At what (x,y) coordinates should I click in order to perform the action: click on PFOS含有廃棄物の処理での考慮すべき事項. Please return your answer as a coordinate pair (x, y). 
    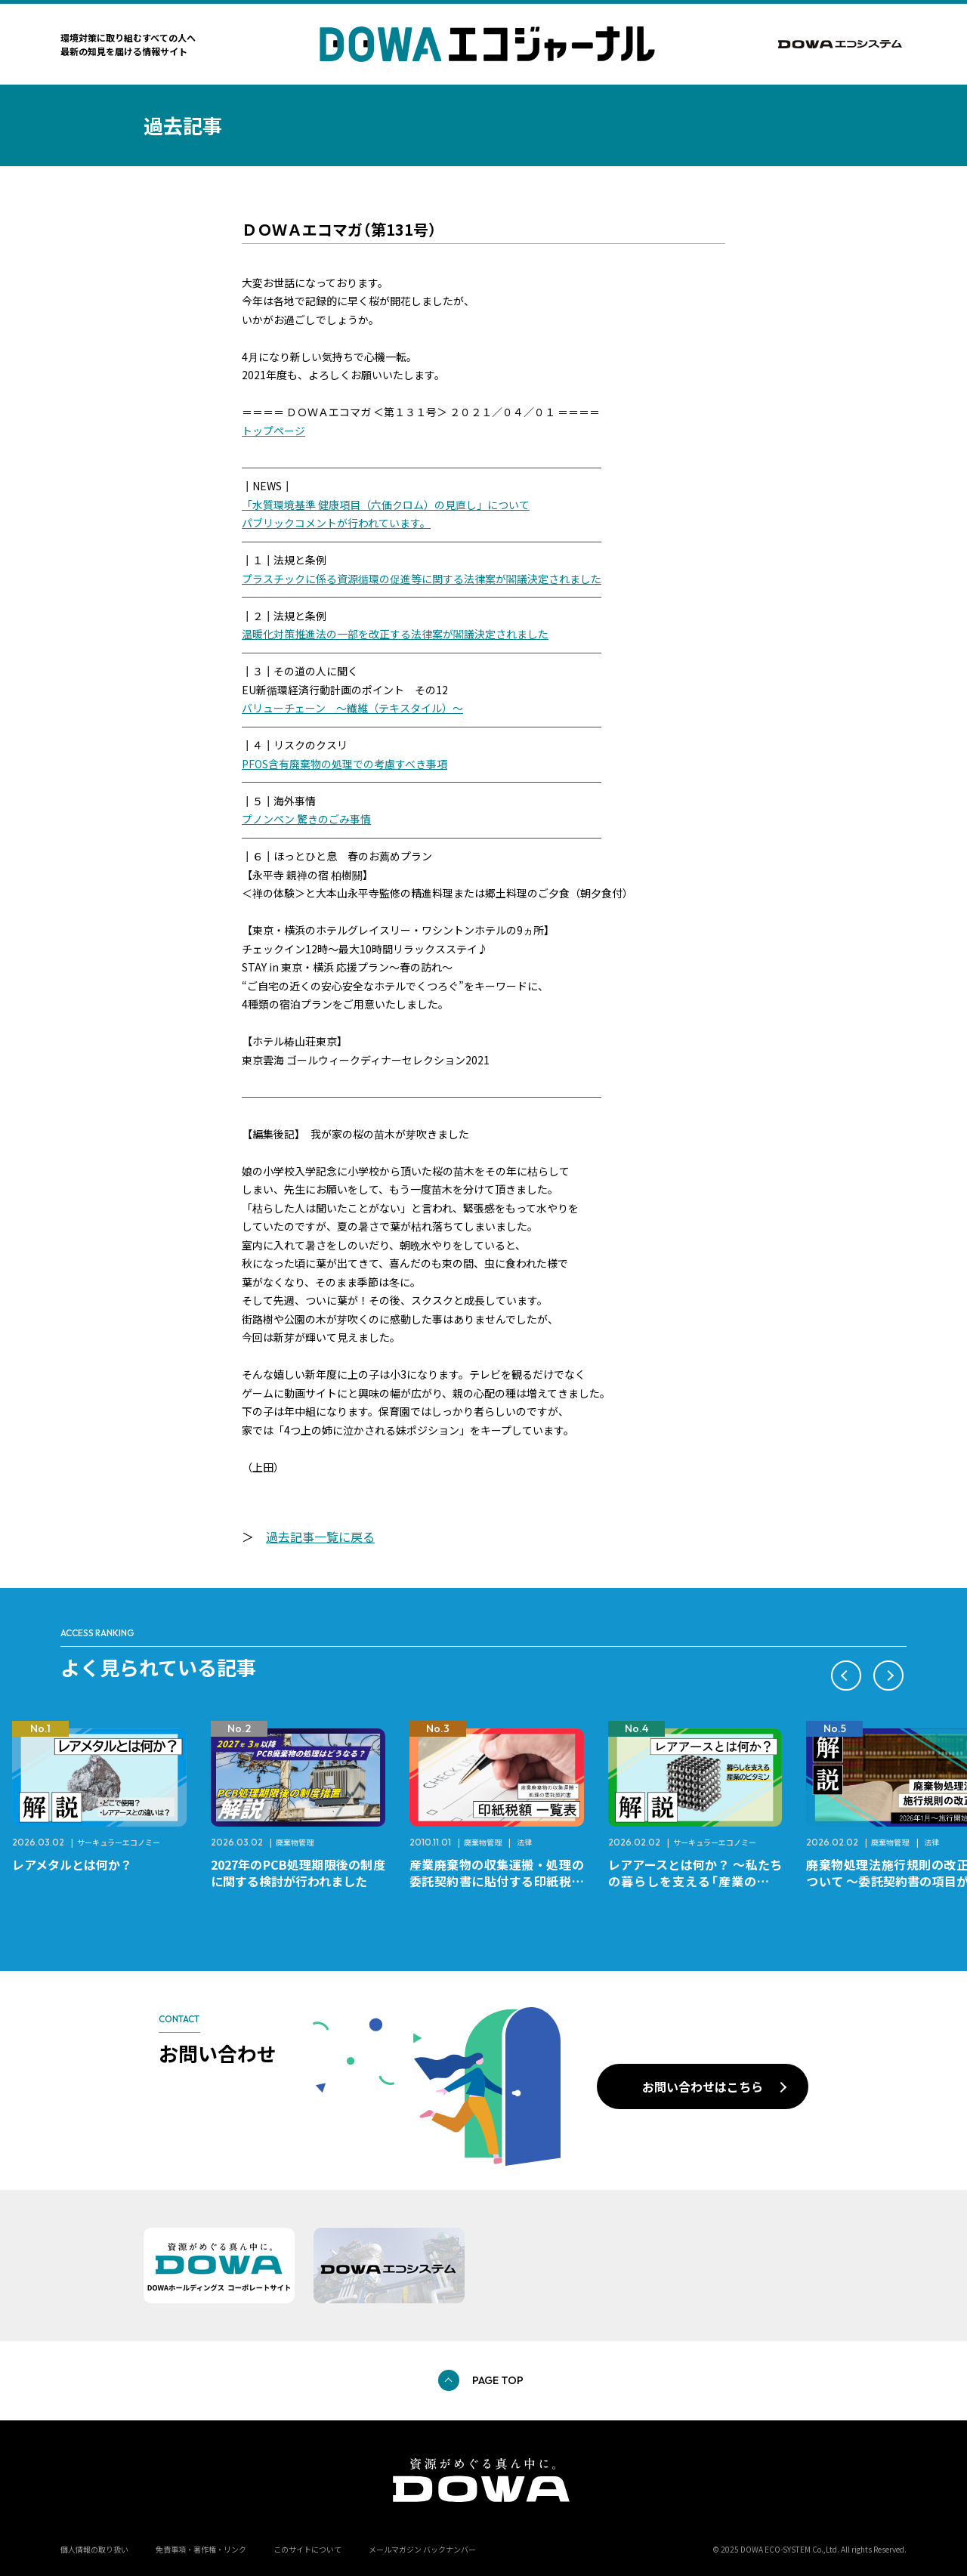
    Looking at the image, I should click on (344, 763).